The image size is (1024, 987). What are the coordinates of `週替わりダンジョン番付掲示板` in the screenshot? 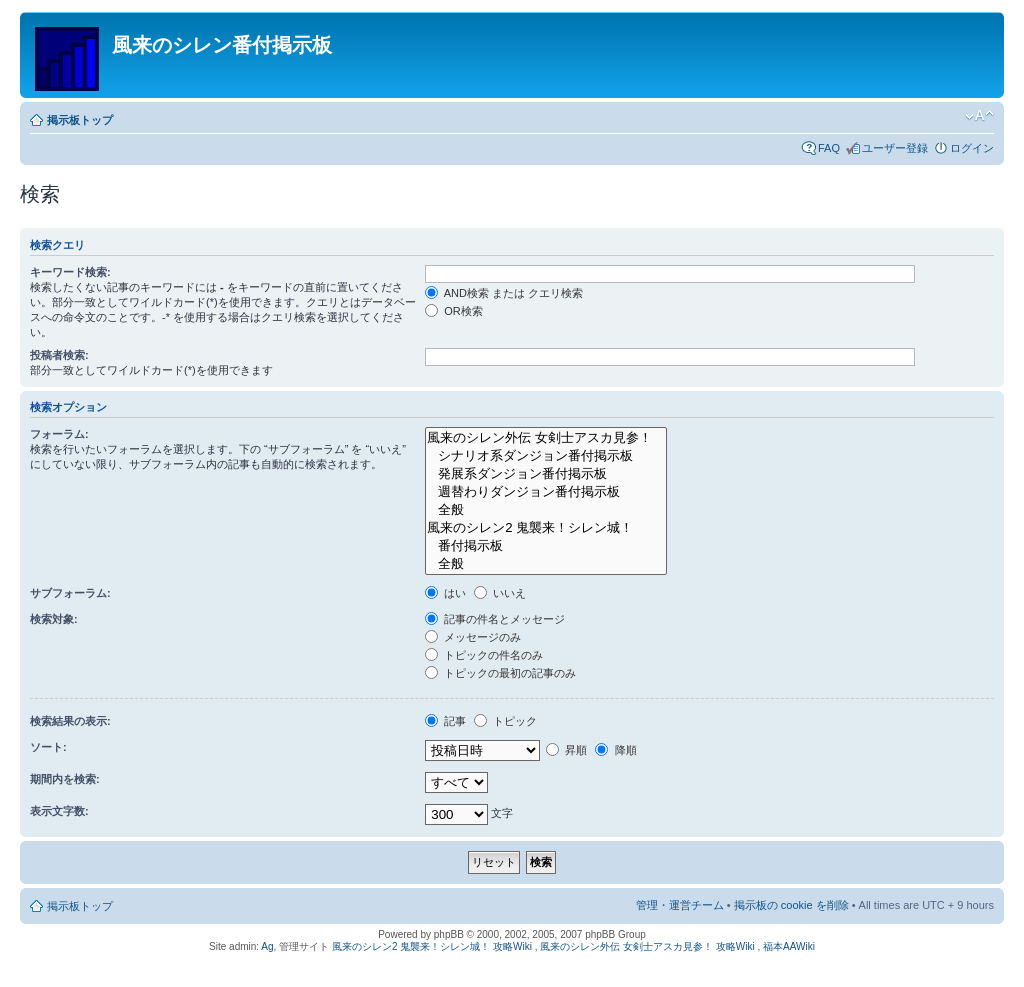 It's located at (546, 492).